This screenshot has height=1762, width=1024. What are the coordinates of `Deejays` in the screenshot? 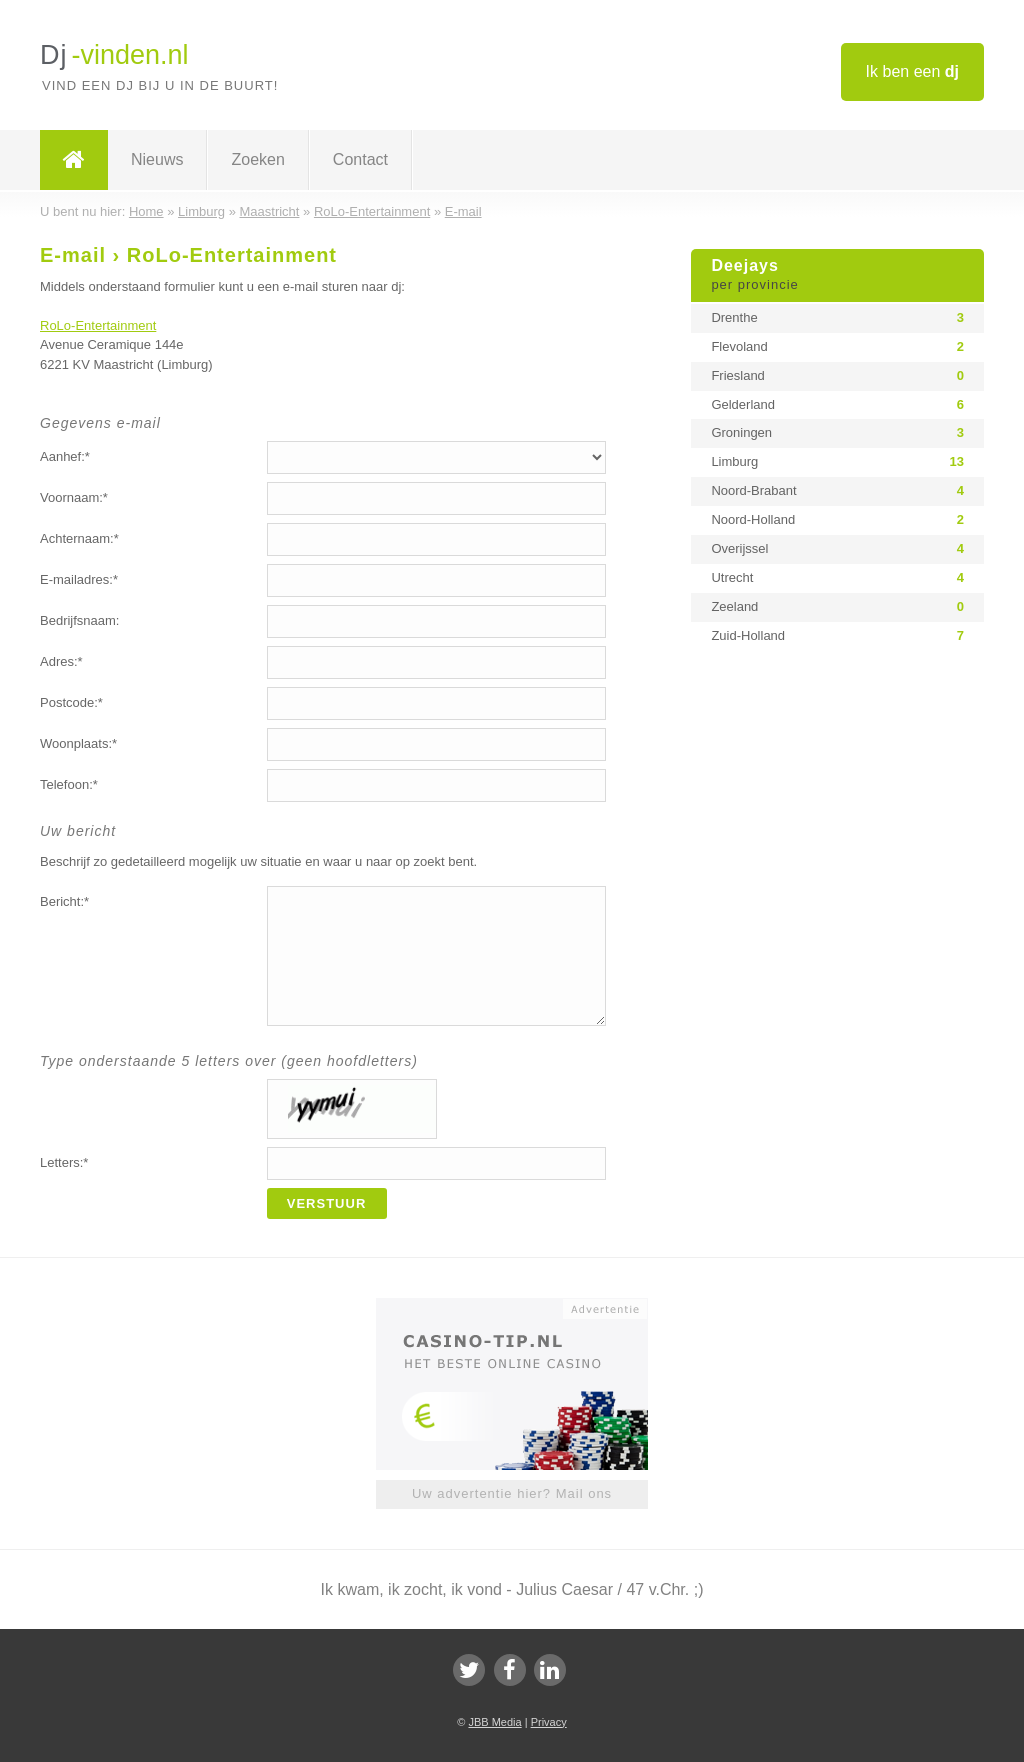 It's located at (837, 276).